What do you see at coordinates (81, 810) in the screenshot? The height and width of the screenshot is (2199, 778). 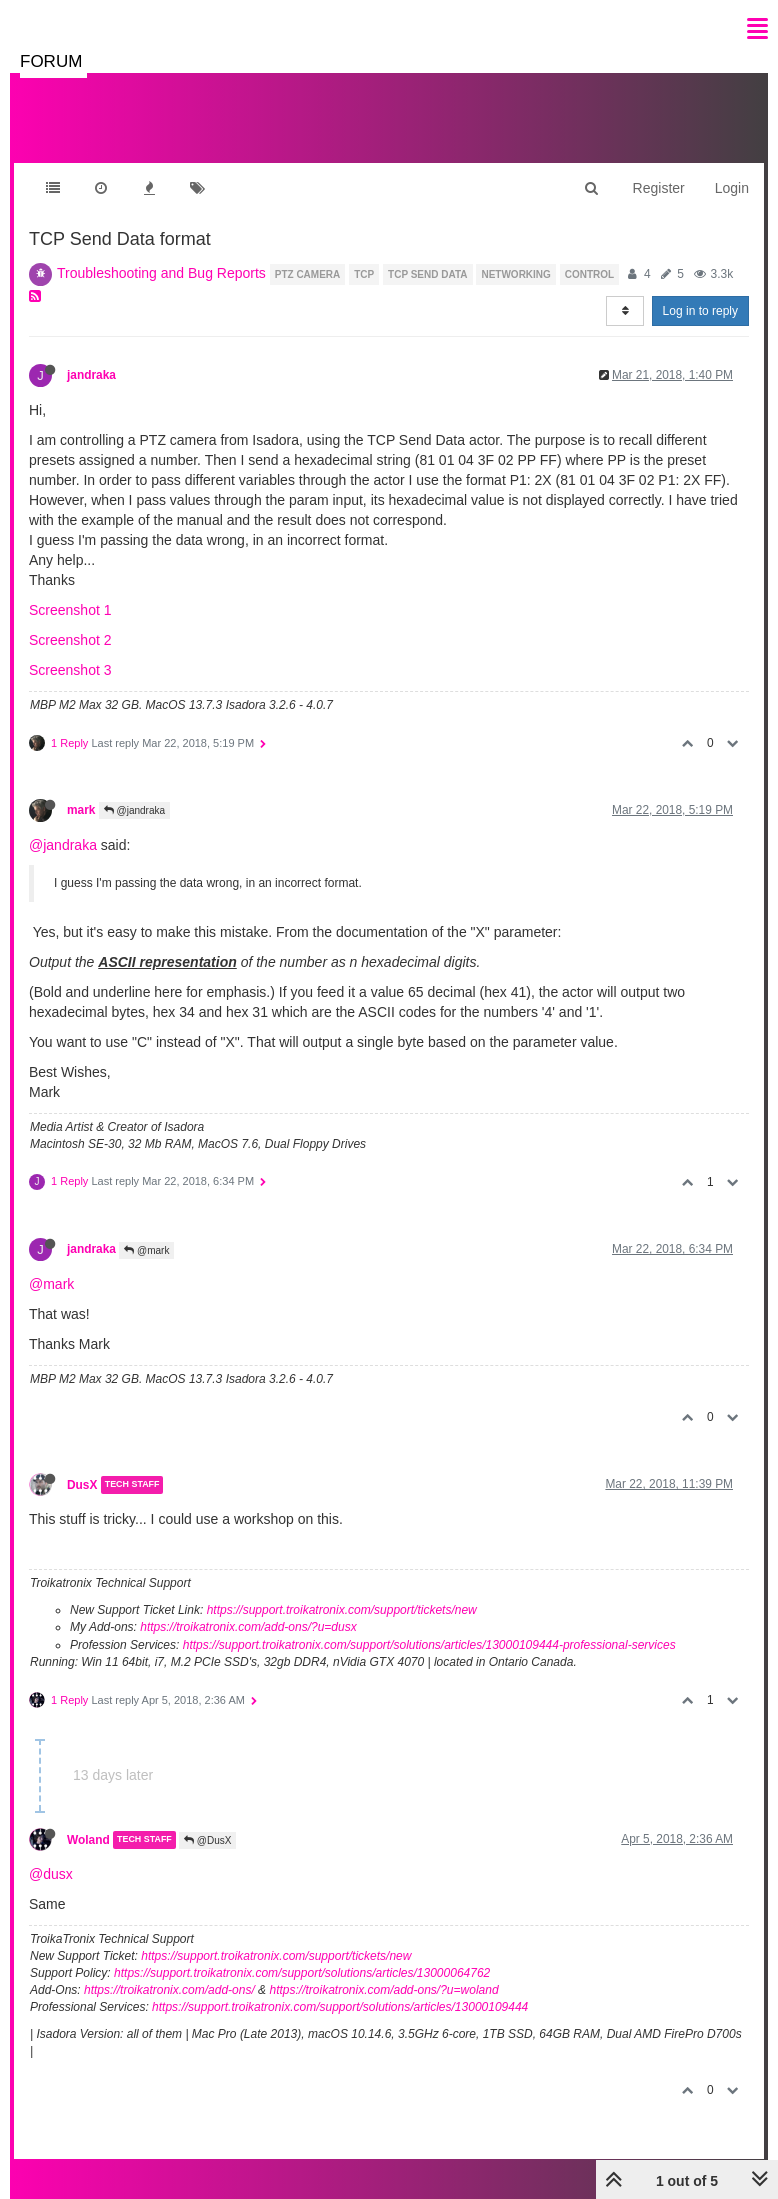 I see `mark` at bounding box center [81, 810].